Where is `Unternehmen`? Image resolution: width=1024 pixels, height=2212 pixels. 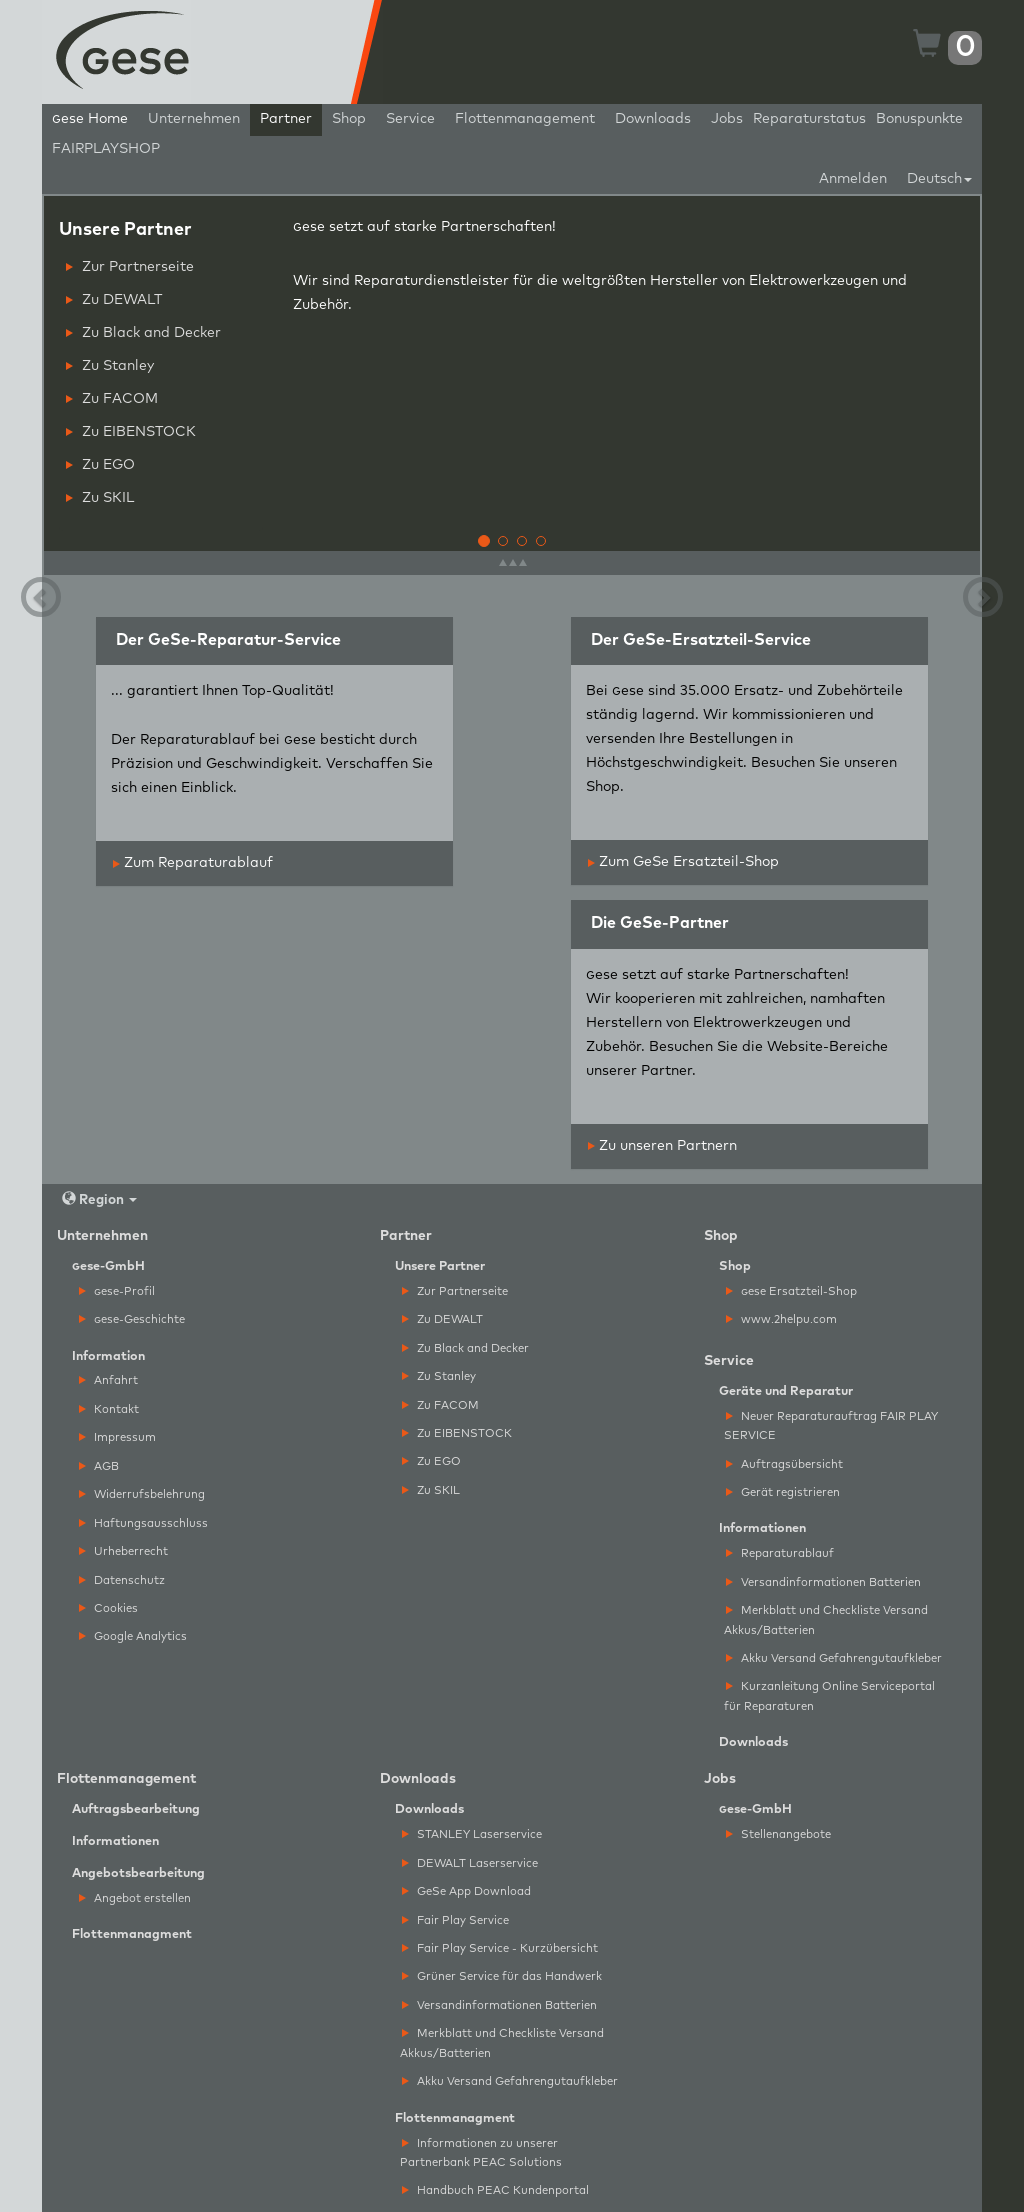
Unternehmen is located at coordinates (194, 119).